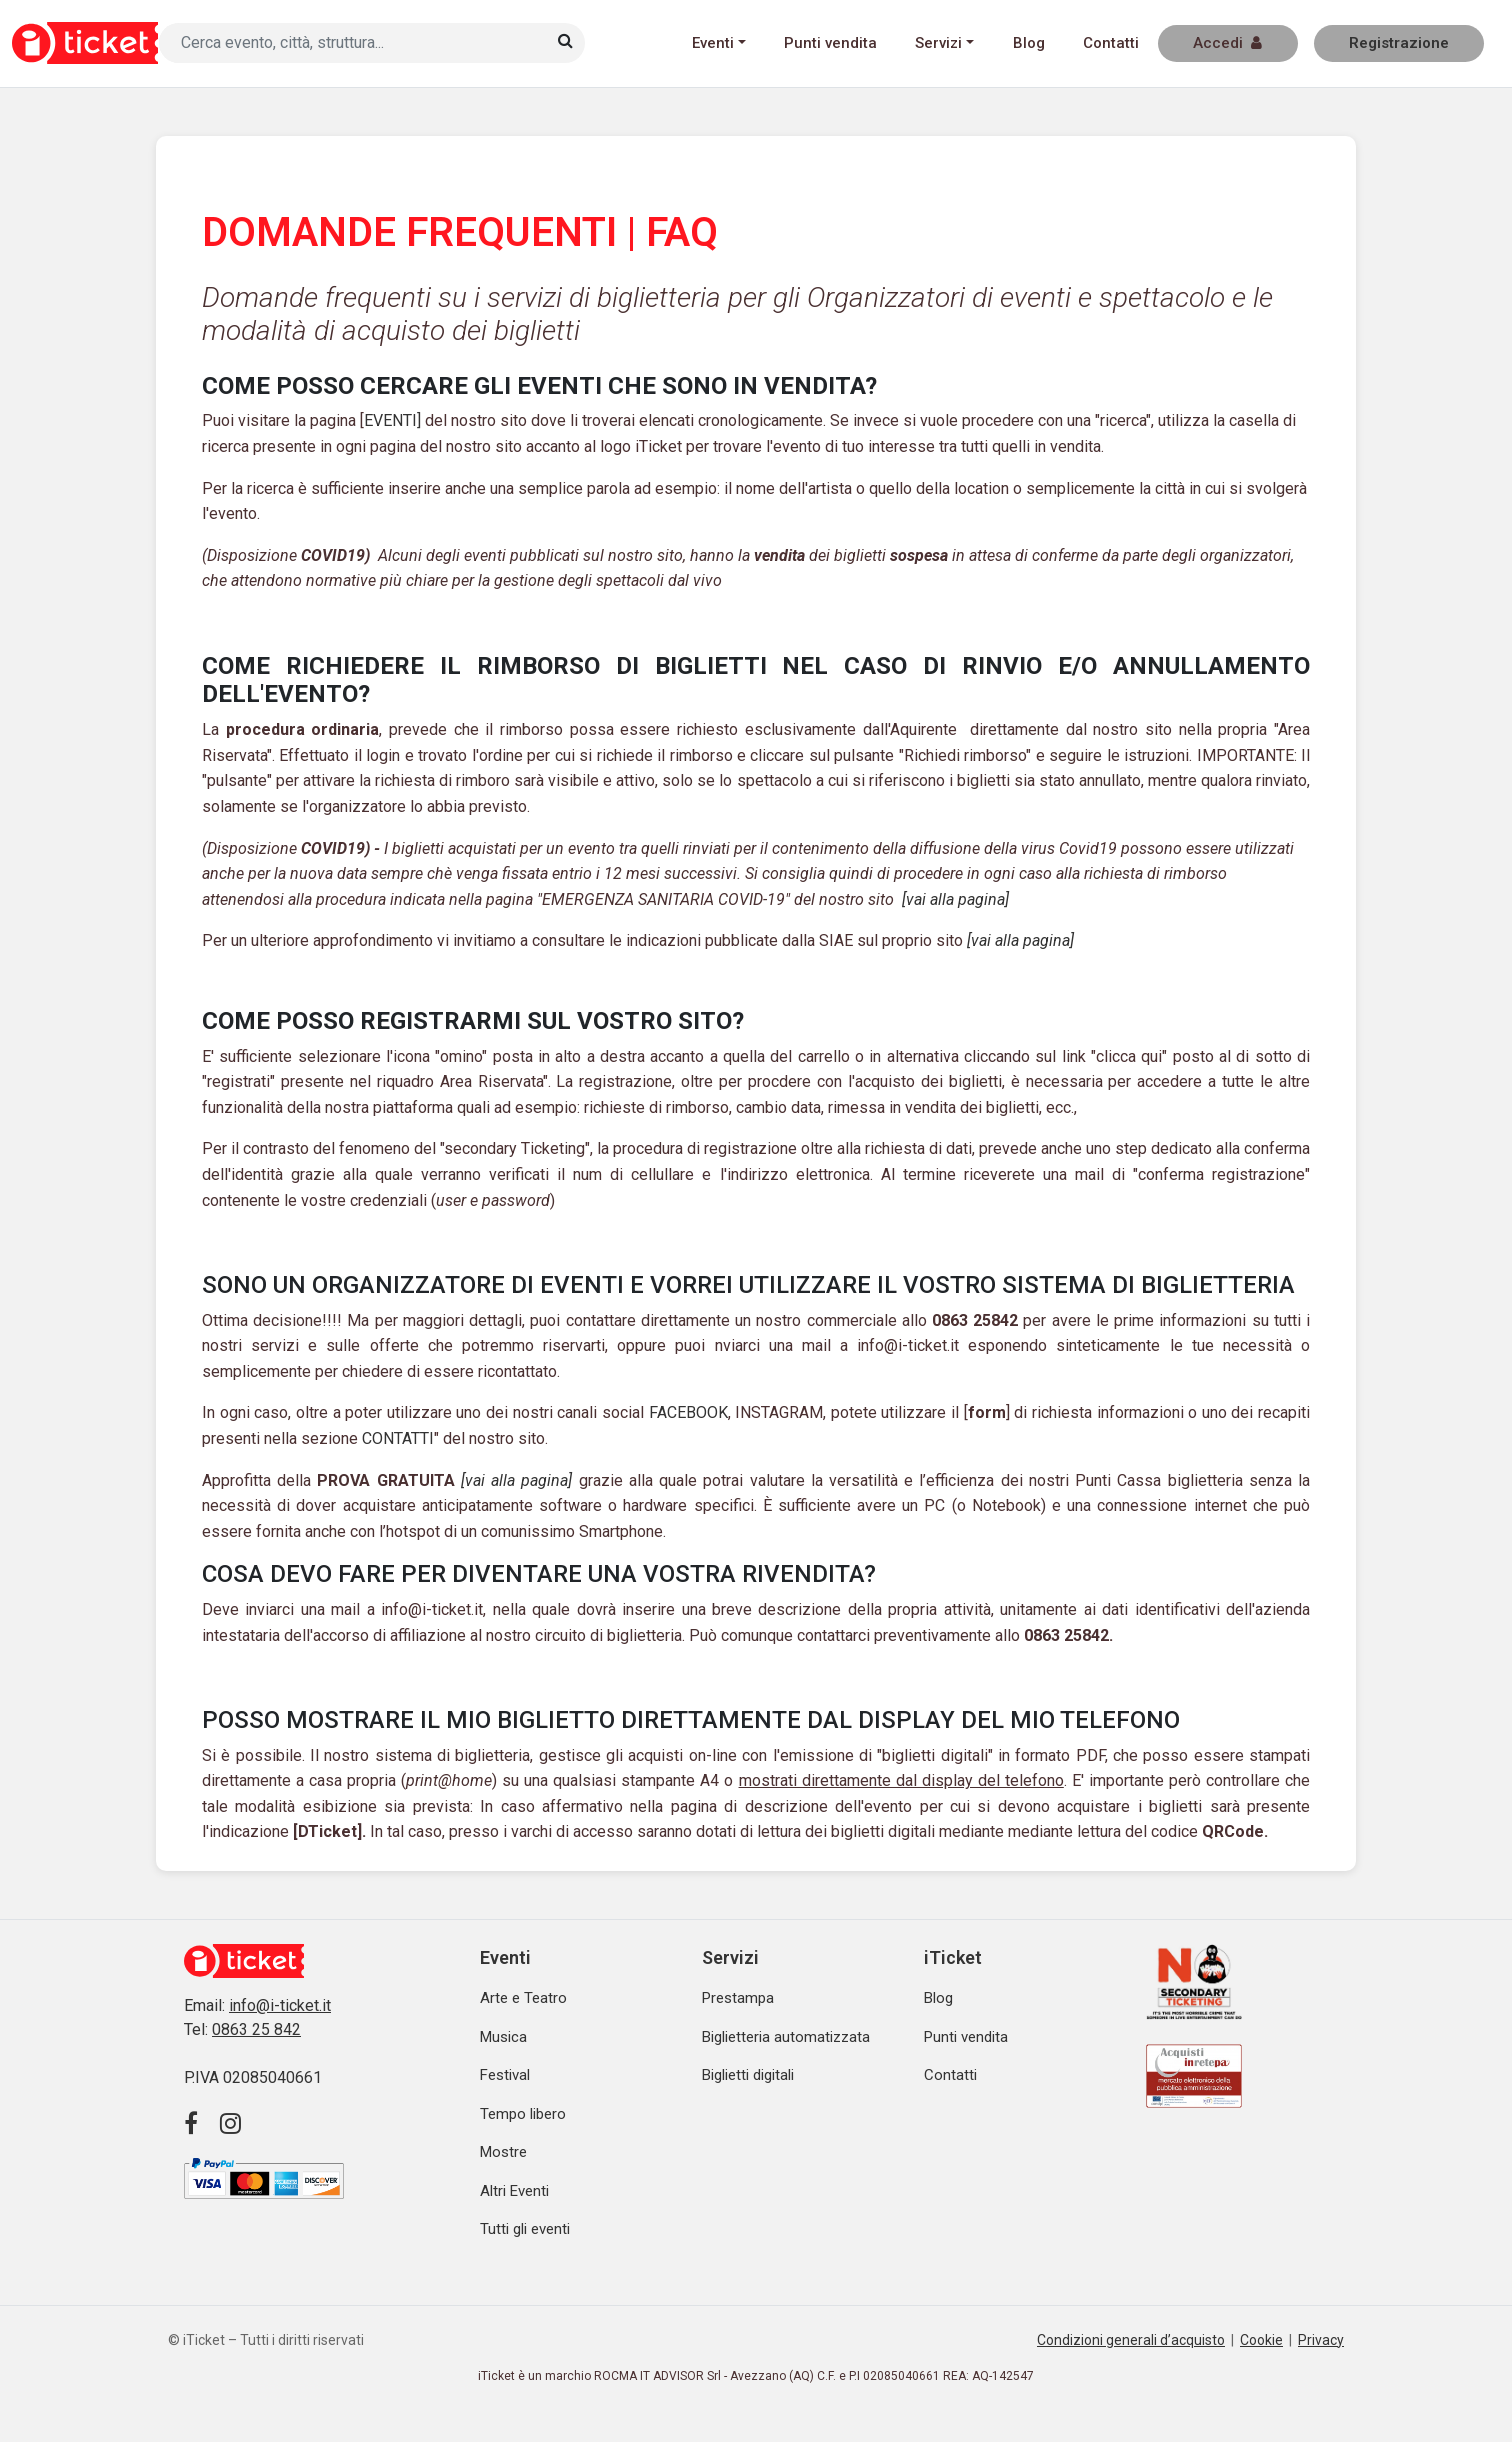 The width and height of the screenshot is (1512, 2442). I want to click on FACEBOOK, so click(688, 1412).